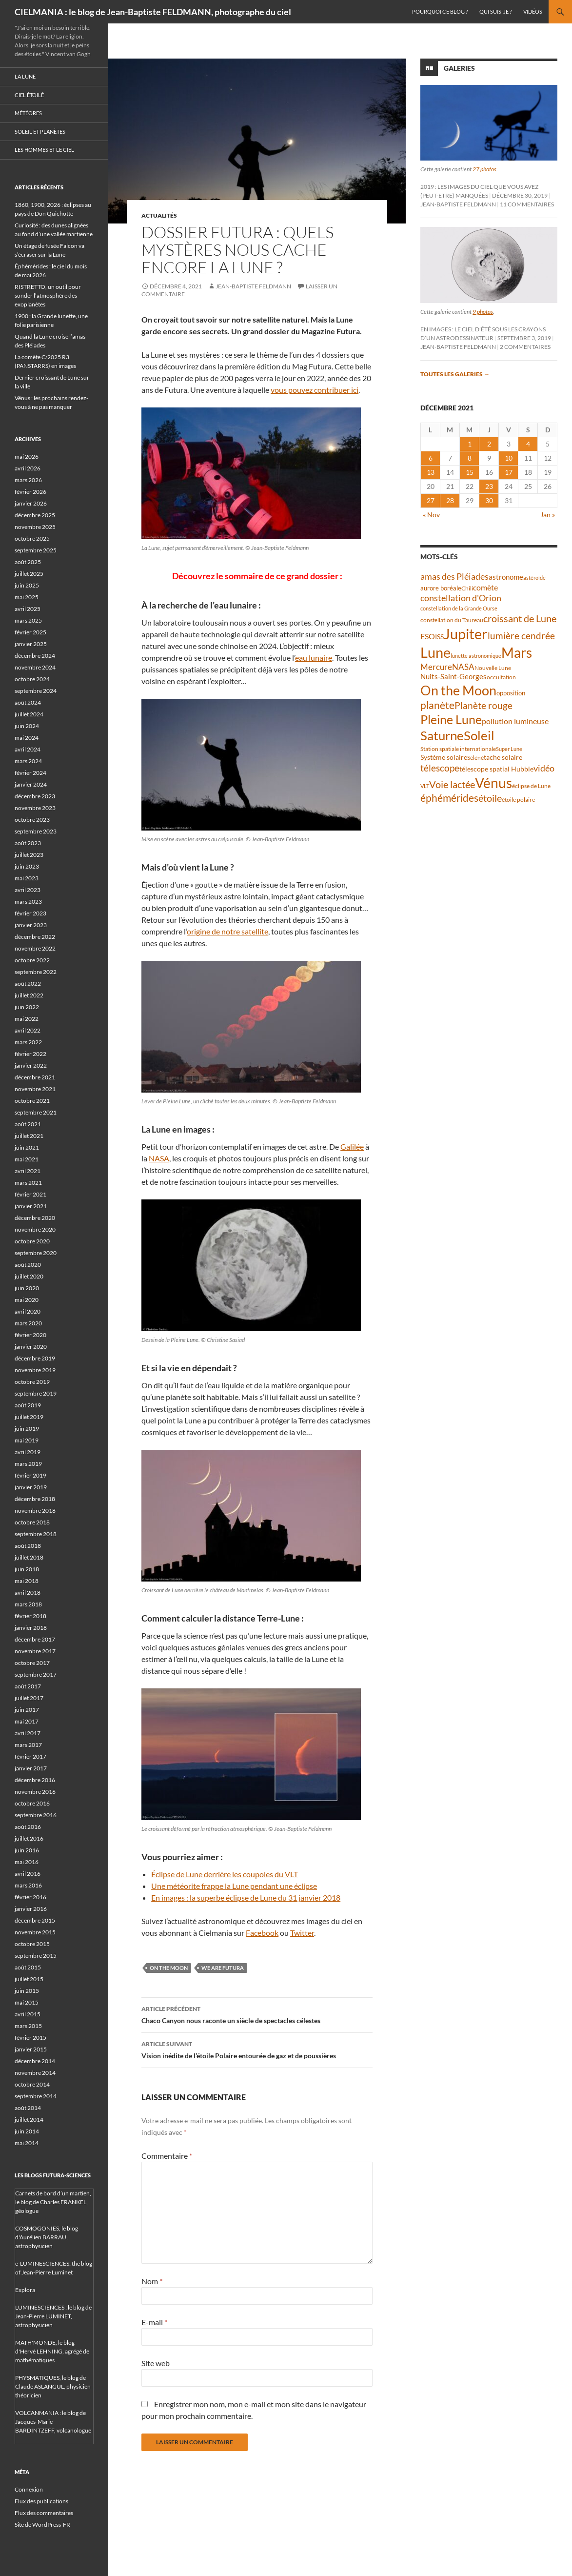  Describe the element at coordinates (35, 1229) in the screenshot. I see `novembre 2020` at that location.